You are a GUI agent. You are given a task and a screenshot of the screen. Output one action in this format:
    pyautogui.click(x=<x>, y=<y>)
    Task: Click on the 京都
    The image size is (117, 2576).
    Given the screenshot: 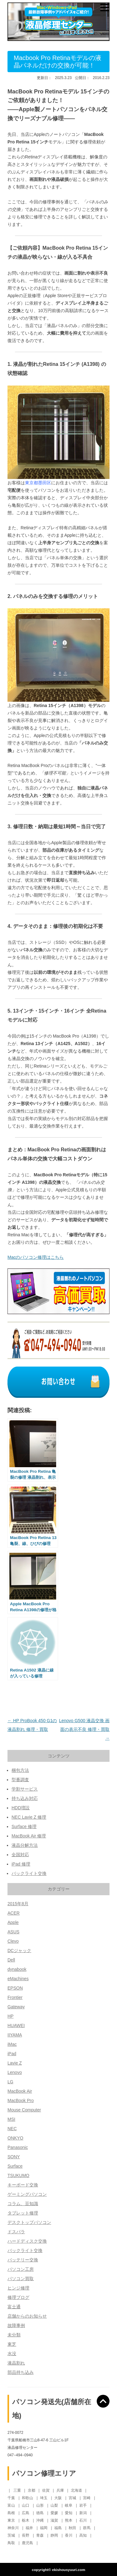 What is the action you would take?
    pyautogui.click(x=32, y=2490)
    